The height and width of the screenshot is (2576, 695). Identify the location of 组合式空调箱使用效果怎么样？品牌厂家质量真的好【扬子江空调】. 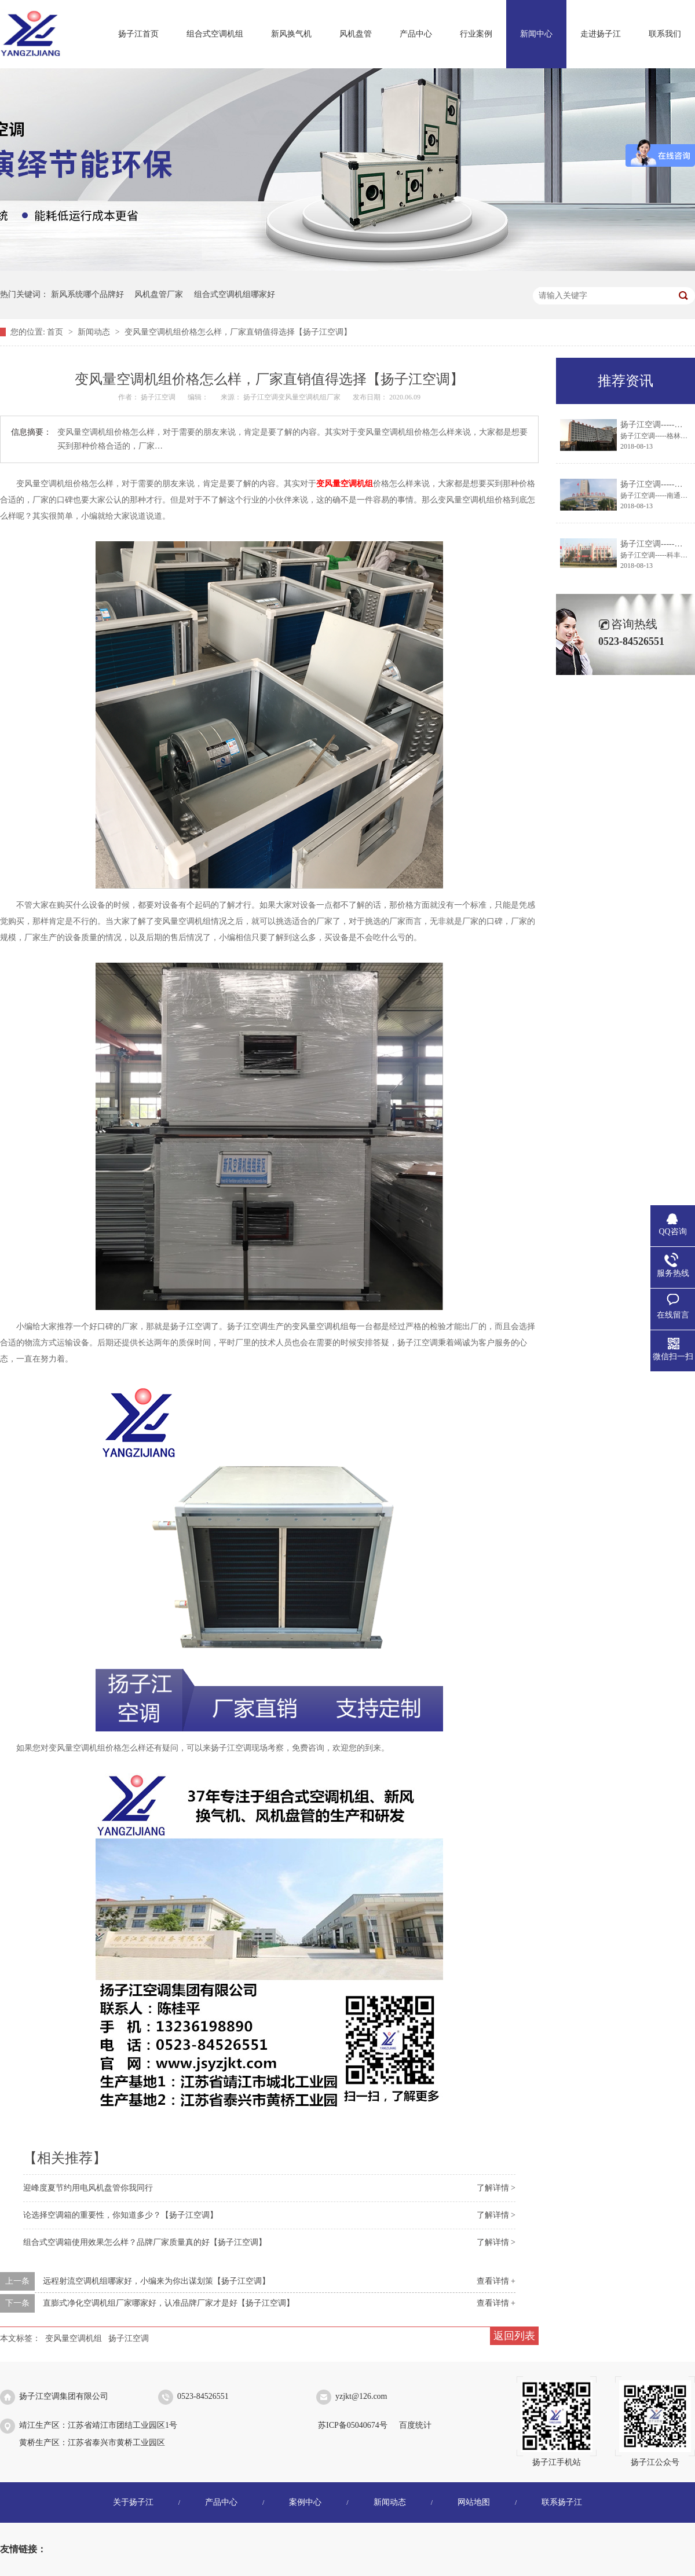
(144, 2242).